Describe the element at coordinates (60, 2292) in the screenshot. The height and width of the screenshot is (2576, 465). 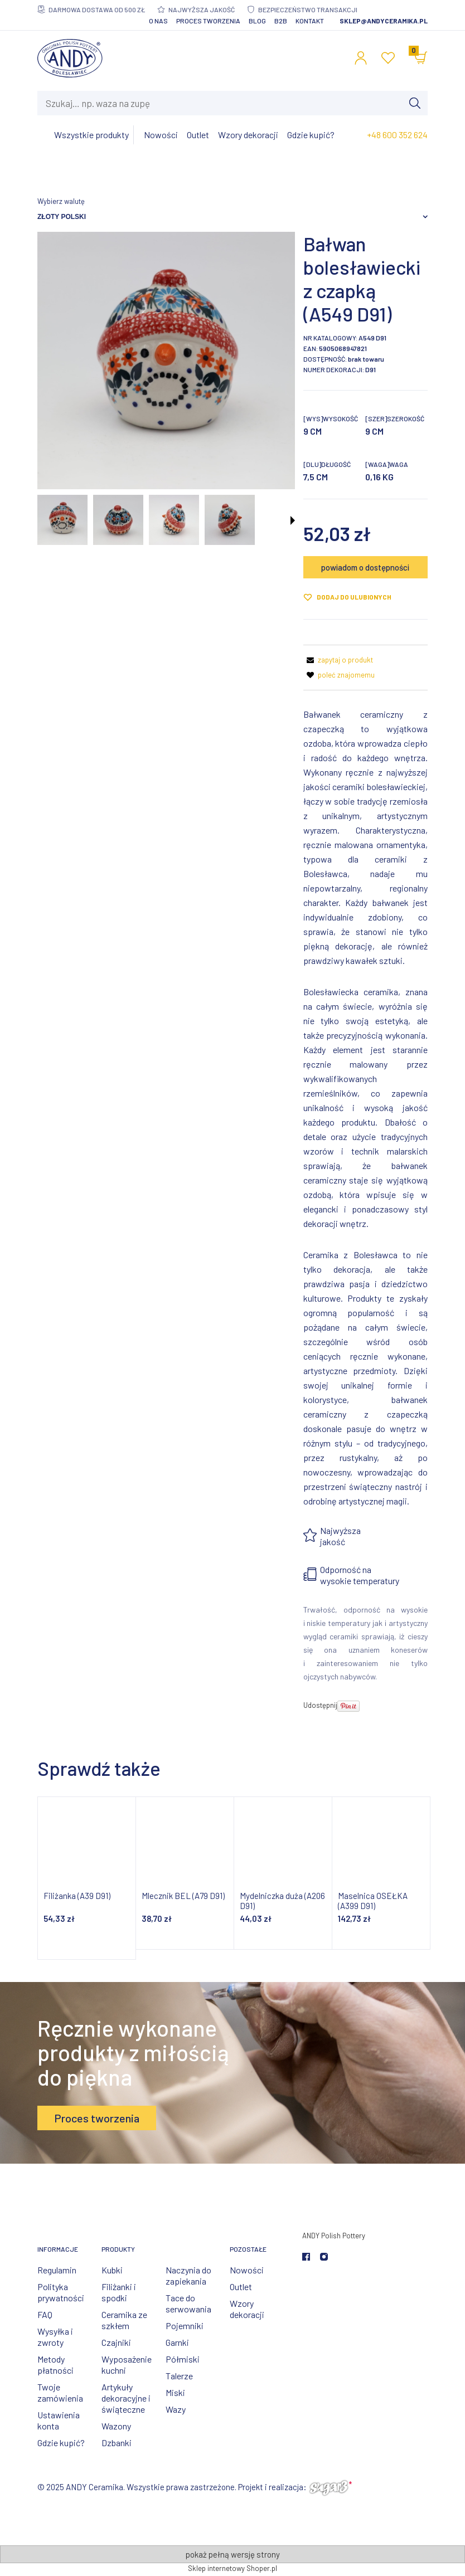
I see `Polityka prywatności` at that location.